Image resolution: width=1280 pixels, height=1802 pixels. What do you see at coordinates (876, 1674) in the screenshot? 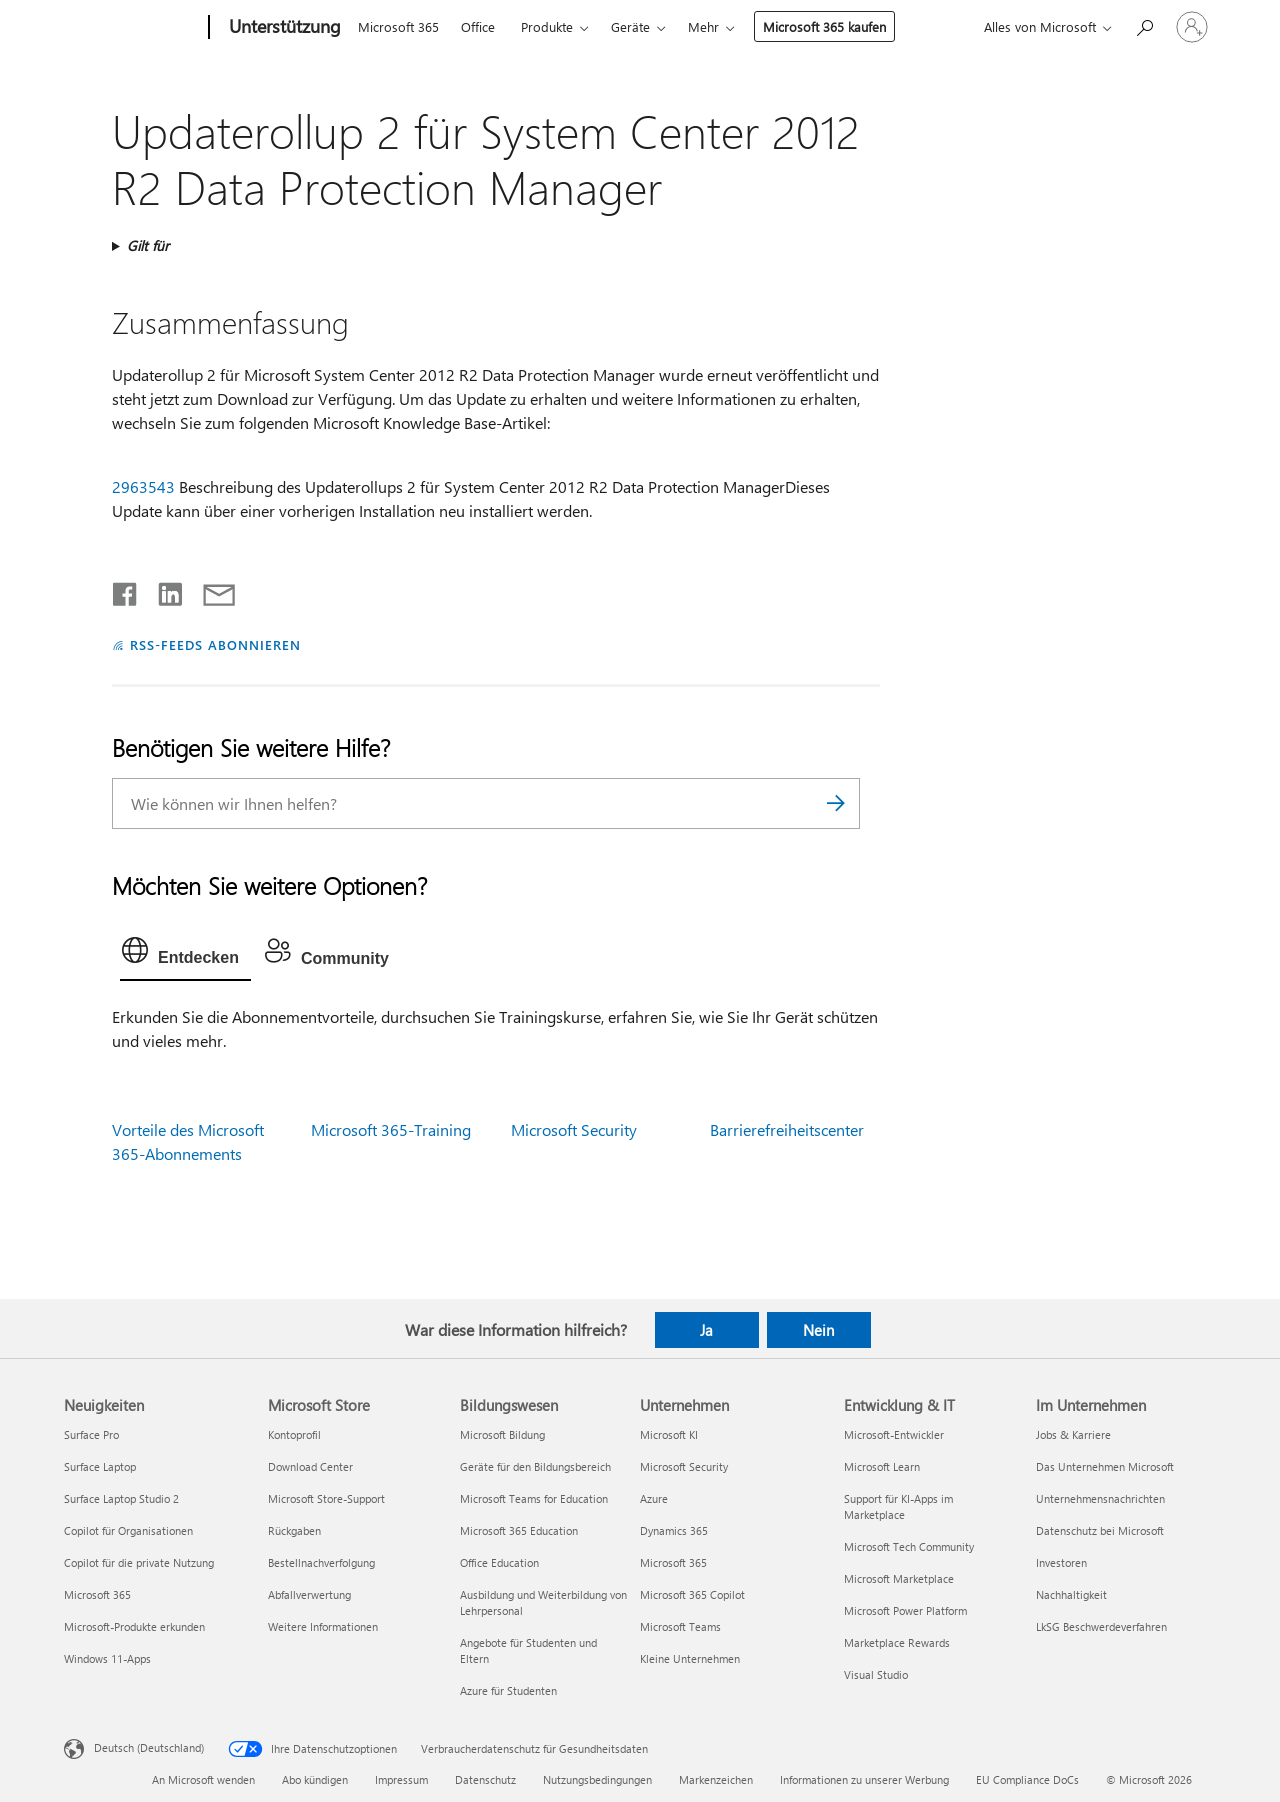
I see `Visual Studio [Visual Studio Entwicklung & IT]` at bounding box center [876, 1674].